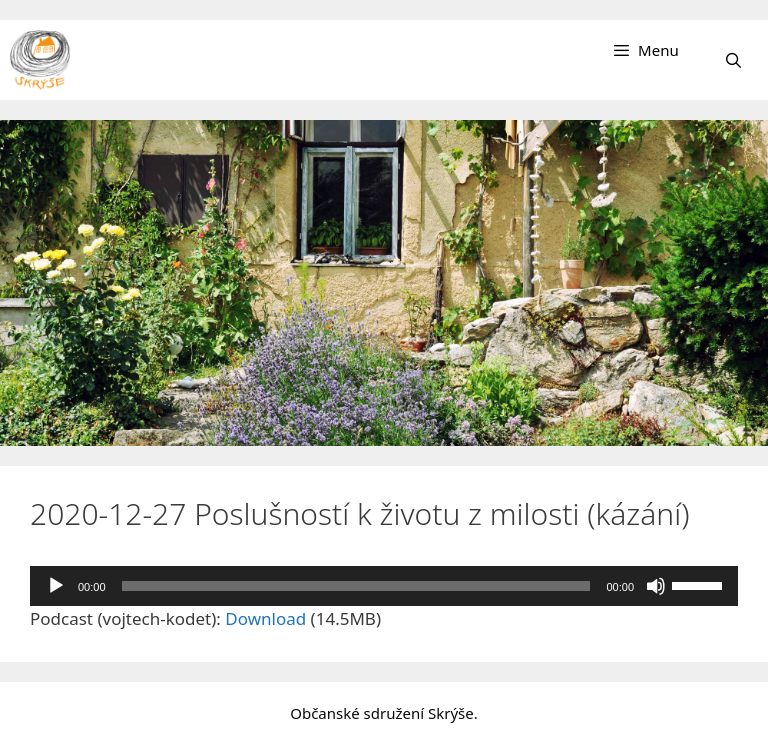  What do you see at coordinates (265, 618) in the screenshot?
I see `Download` at bounding box center [265, 618].